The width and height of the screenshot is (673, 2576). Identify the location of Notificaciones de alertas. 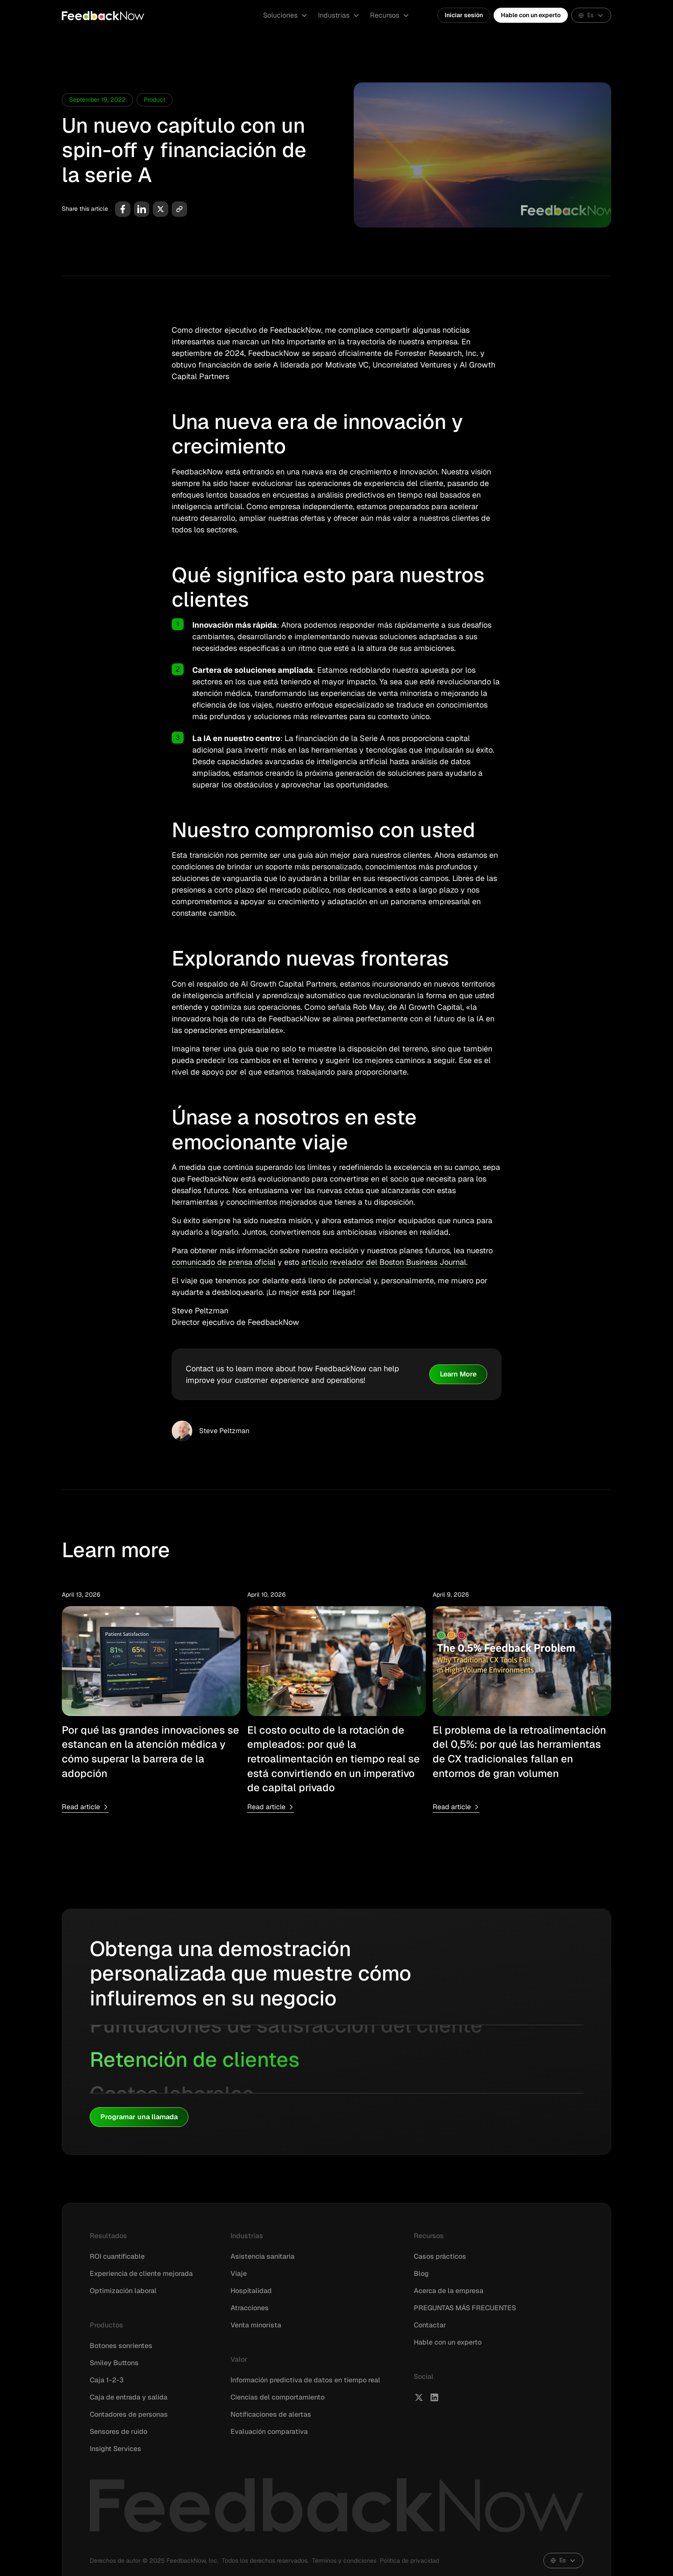
(270, 2414).